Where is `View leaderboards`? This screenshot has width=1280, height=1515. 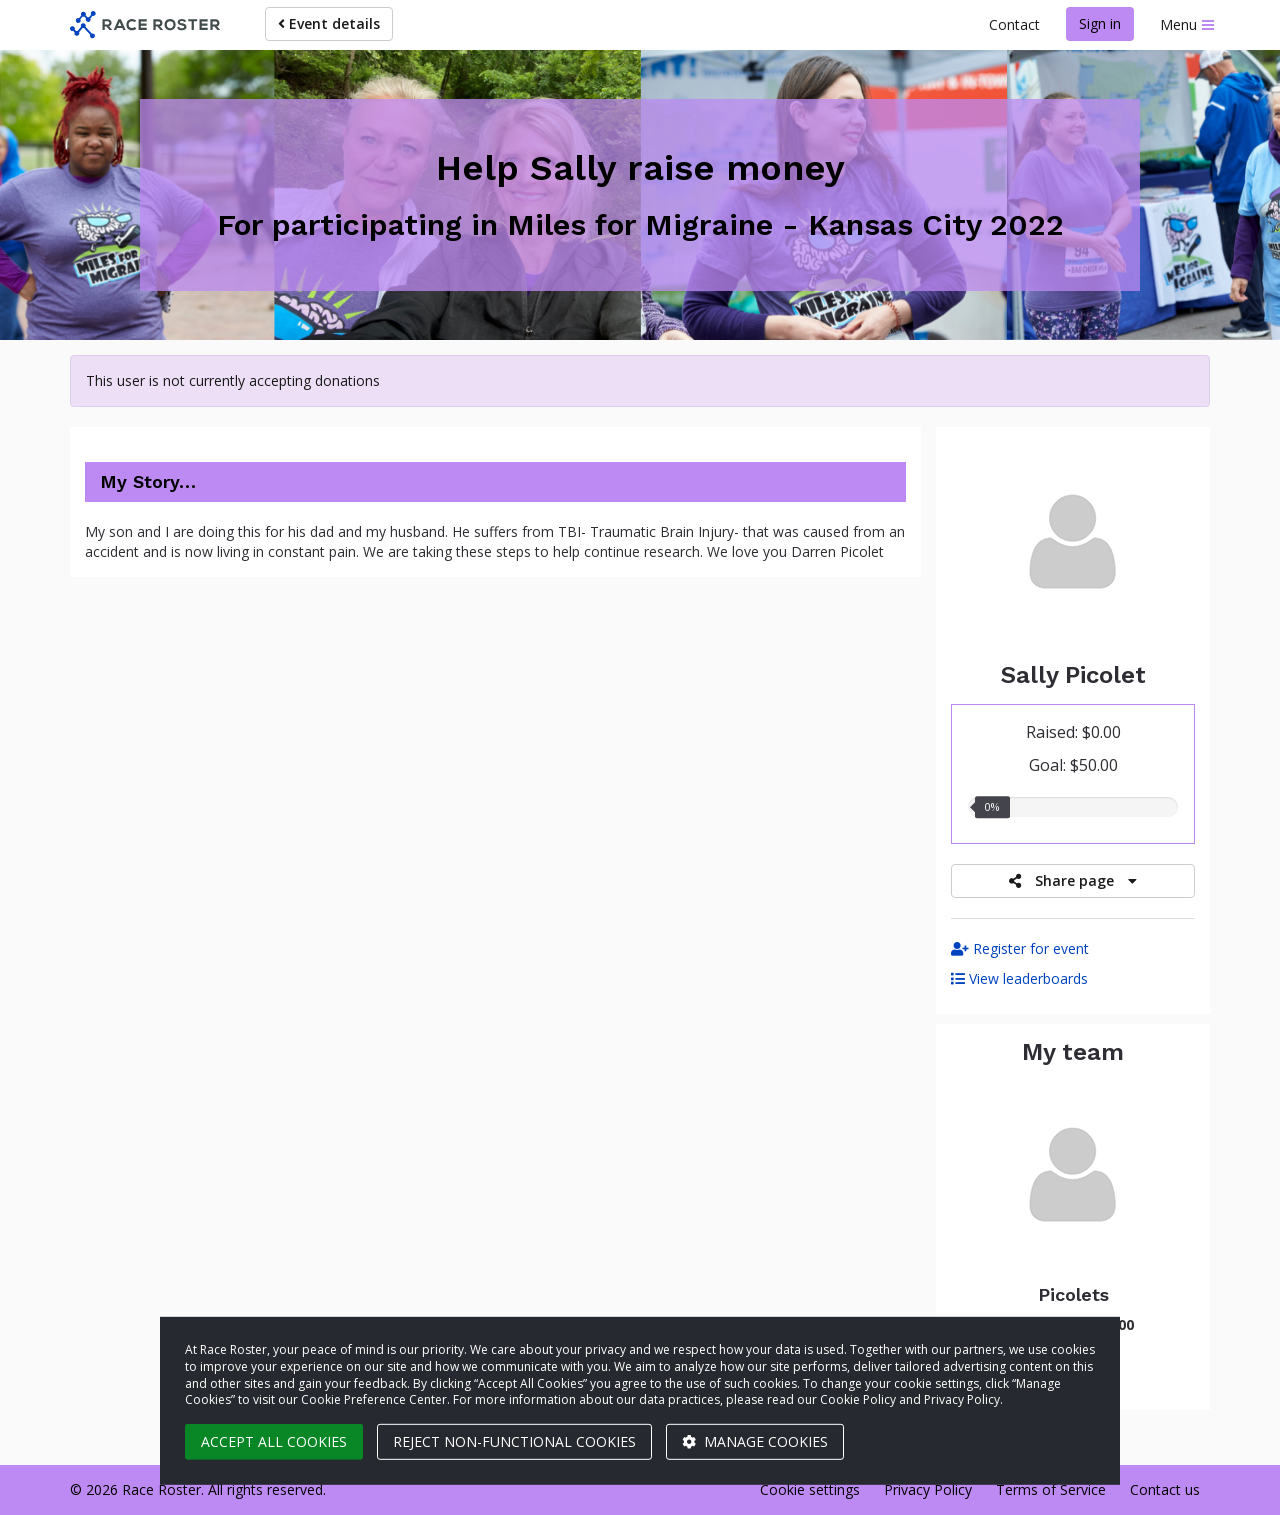
View leaderboards is located at coordinates (1019, 978).